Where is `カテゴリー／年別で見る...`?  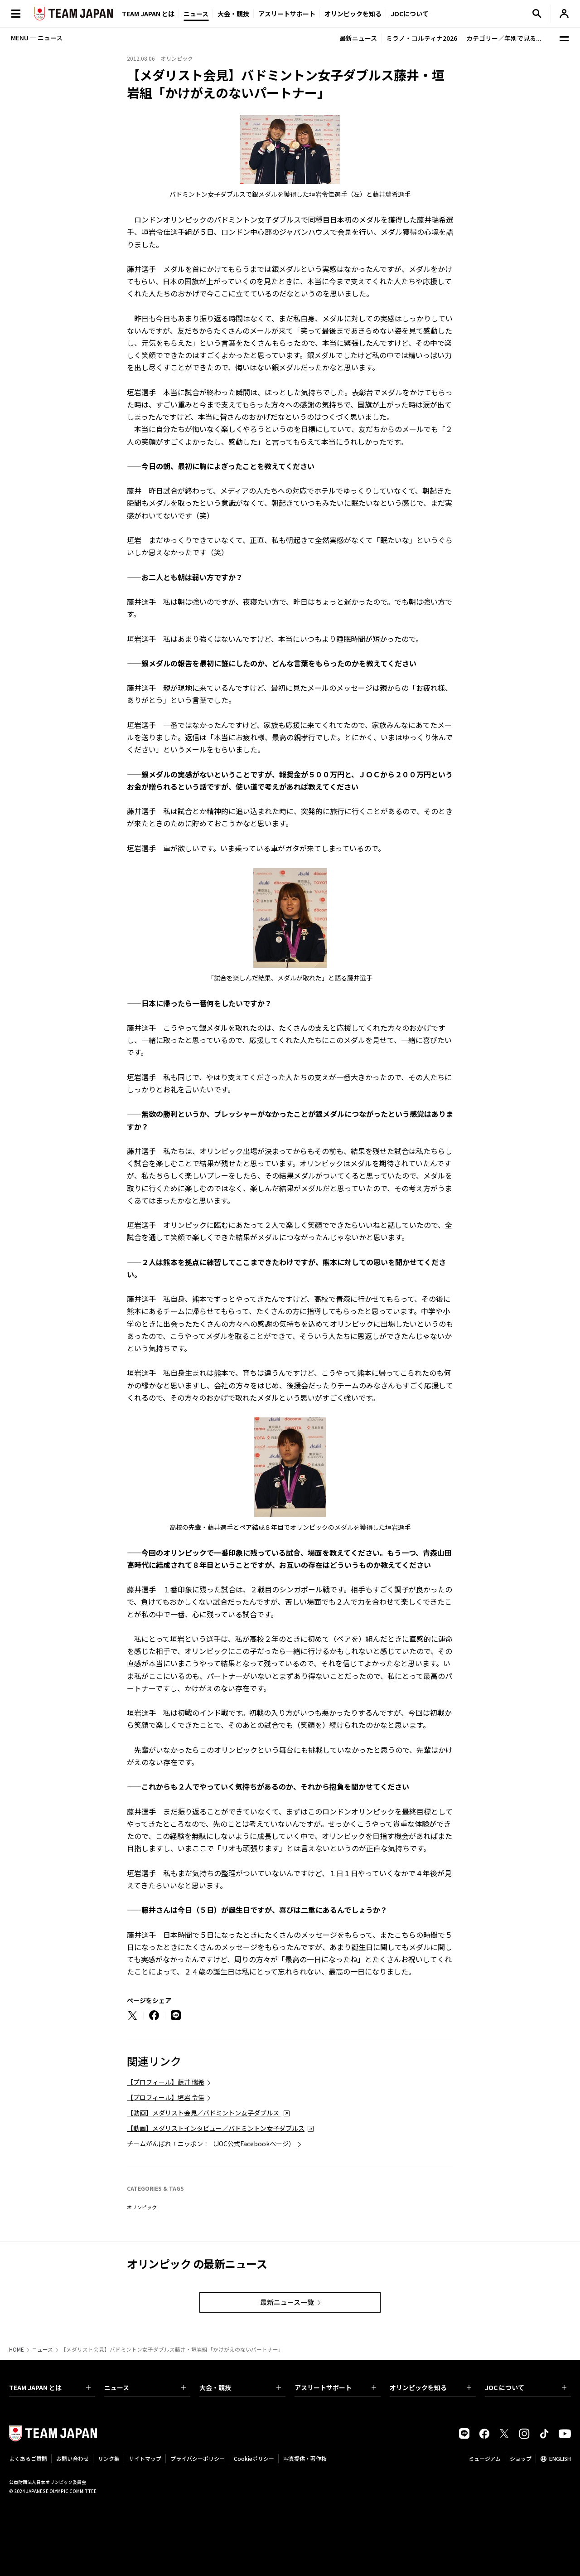 カテゴリー／年別で見る... is located at coordinates (503, 38).